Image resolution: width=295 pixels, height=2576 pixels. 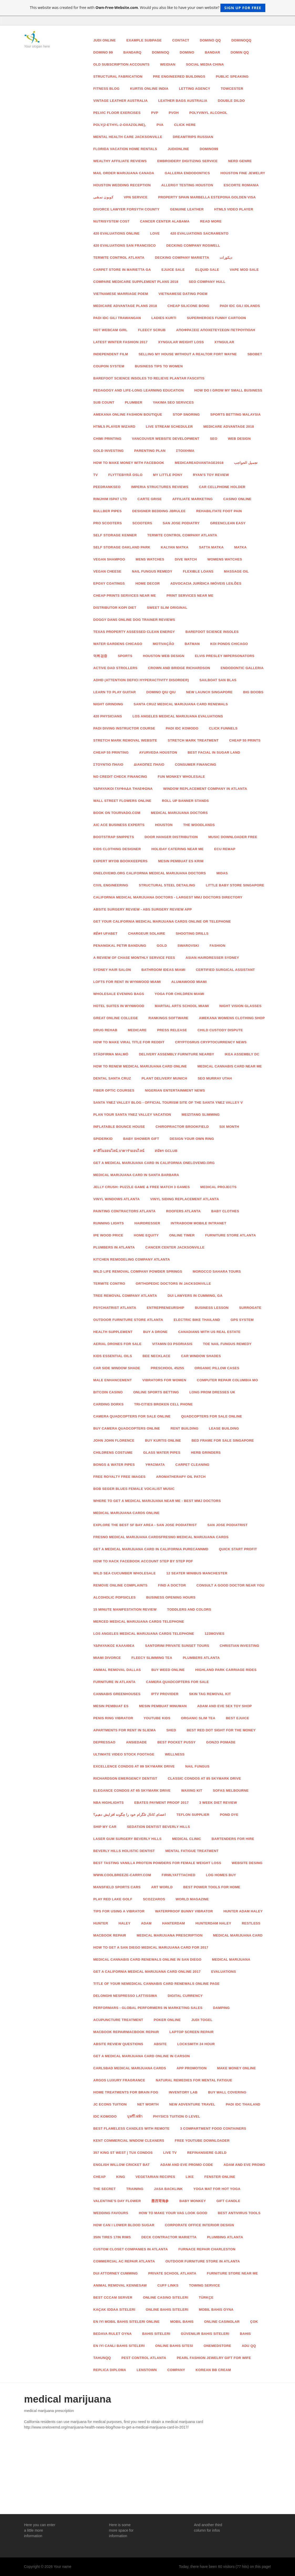 I want to click on Vegan cheese, so click(x=107, y=571).